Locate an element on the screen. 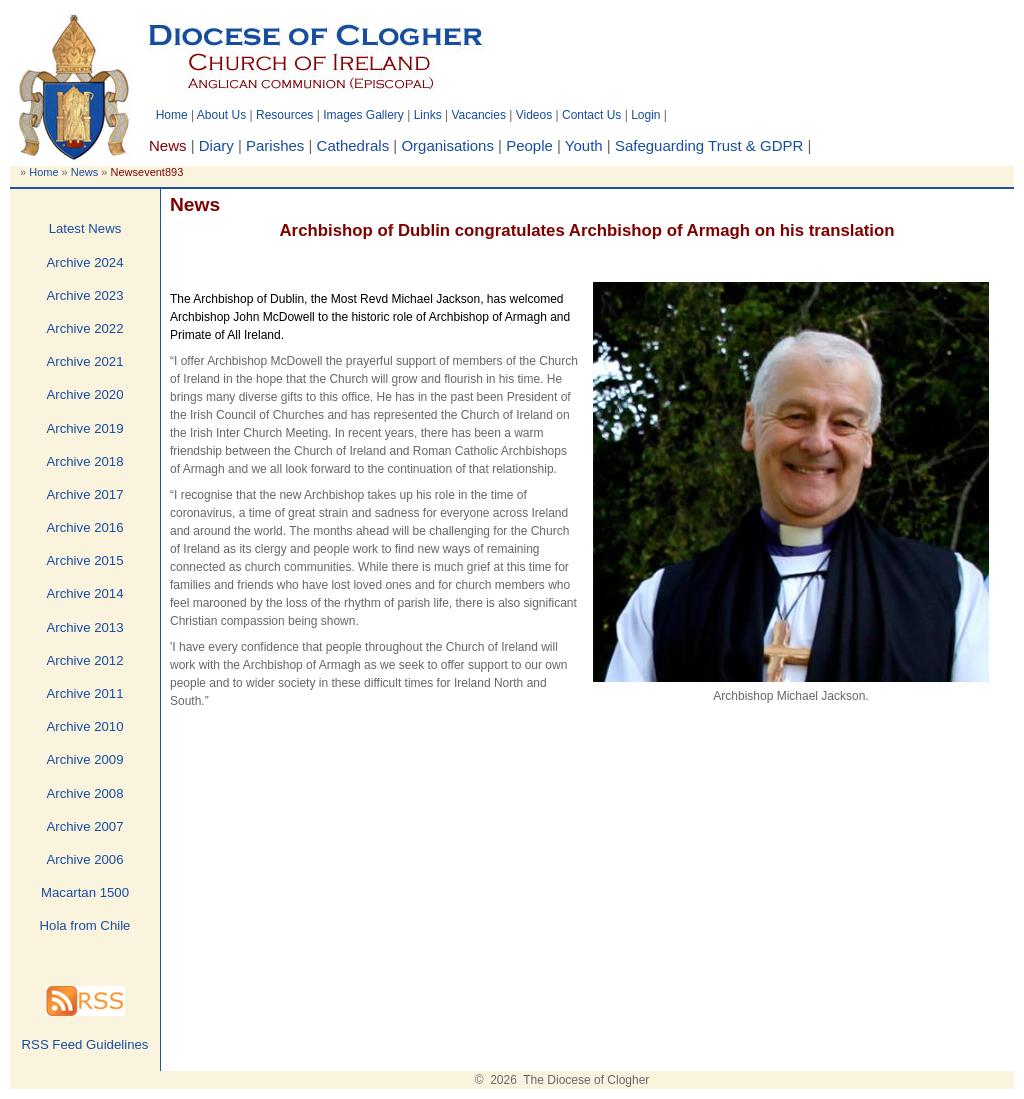 The height and width of the screenshot is (1099, 1024). Diary is located at coordinates (216, 145).